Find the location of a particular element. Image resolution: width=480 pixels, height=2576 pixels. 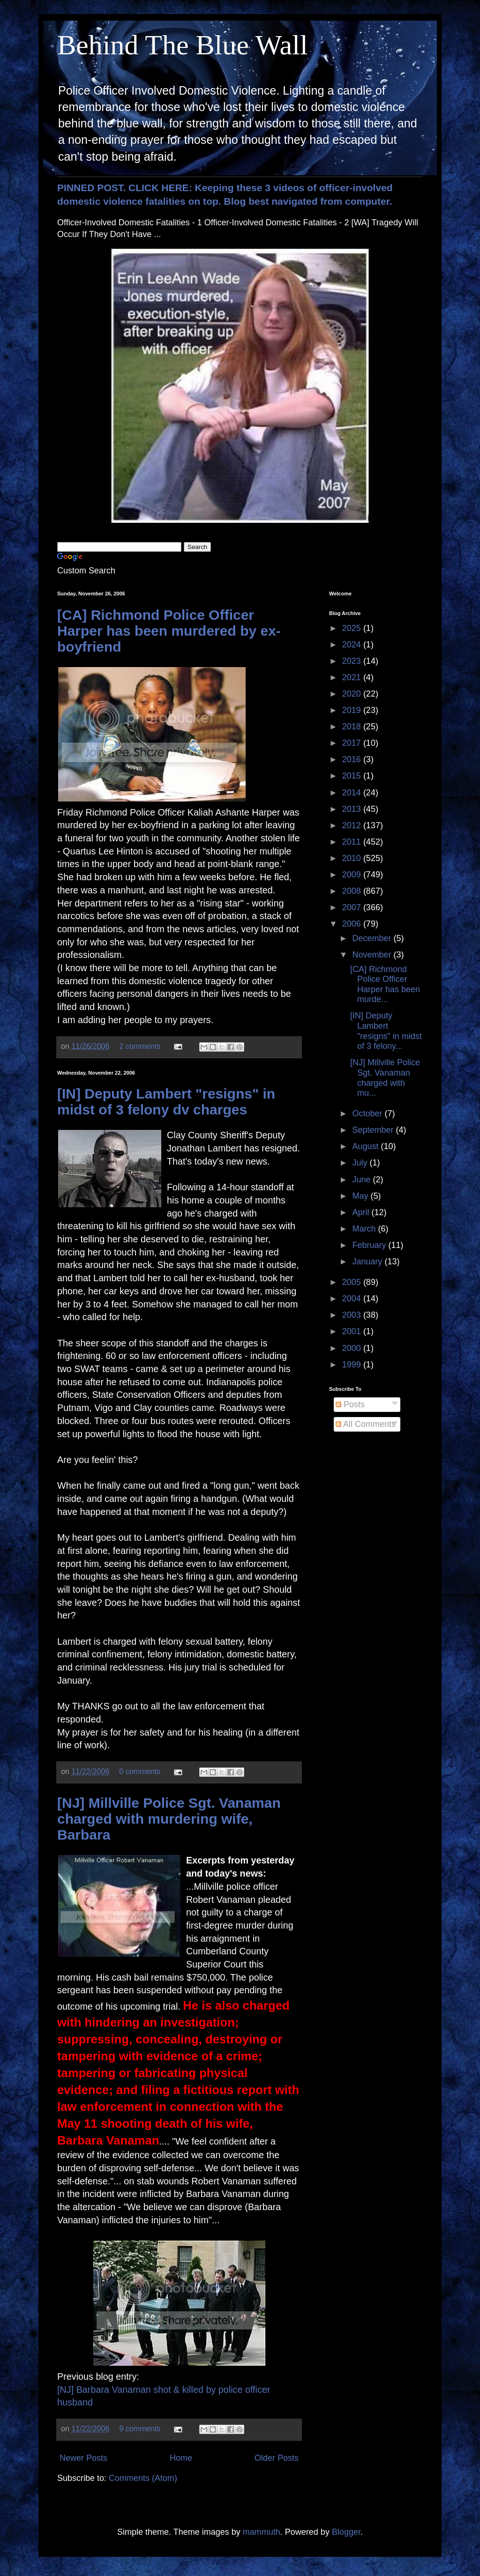

2006 is located at coordinates (352, 923).